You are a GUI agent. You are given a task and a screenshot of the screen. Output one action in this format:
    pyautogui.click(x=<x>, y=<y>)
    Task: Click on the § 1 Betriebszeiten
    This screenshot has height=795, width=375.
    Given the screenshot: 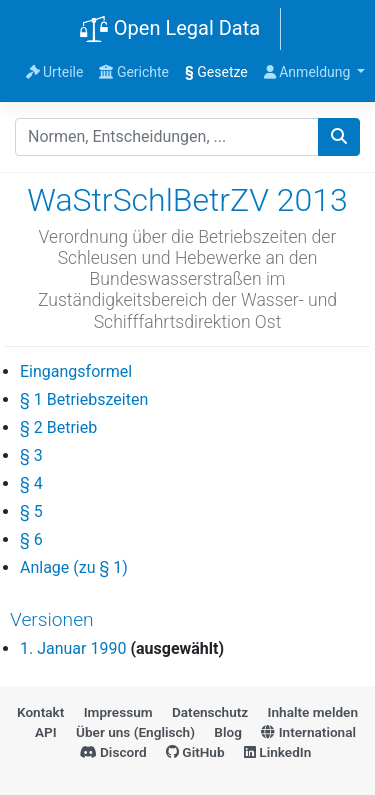 What is the action you would take?
    pyautogui.click(x=84, y=399)
    